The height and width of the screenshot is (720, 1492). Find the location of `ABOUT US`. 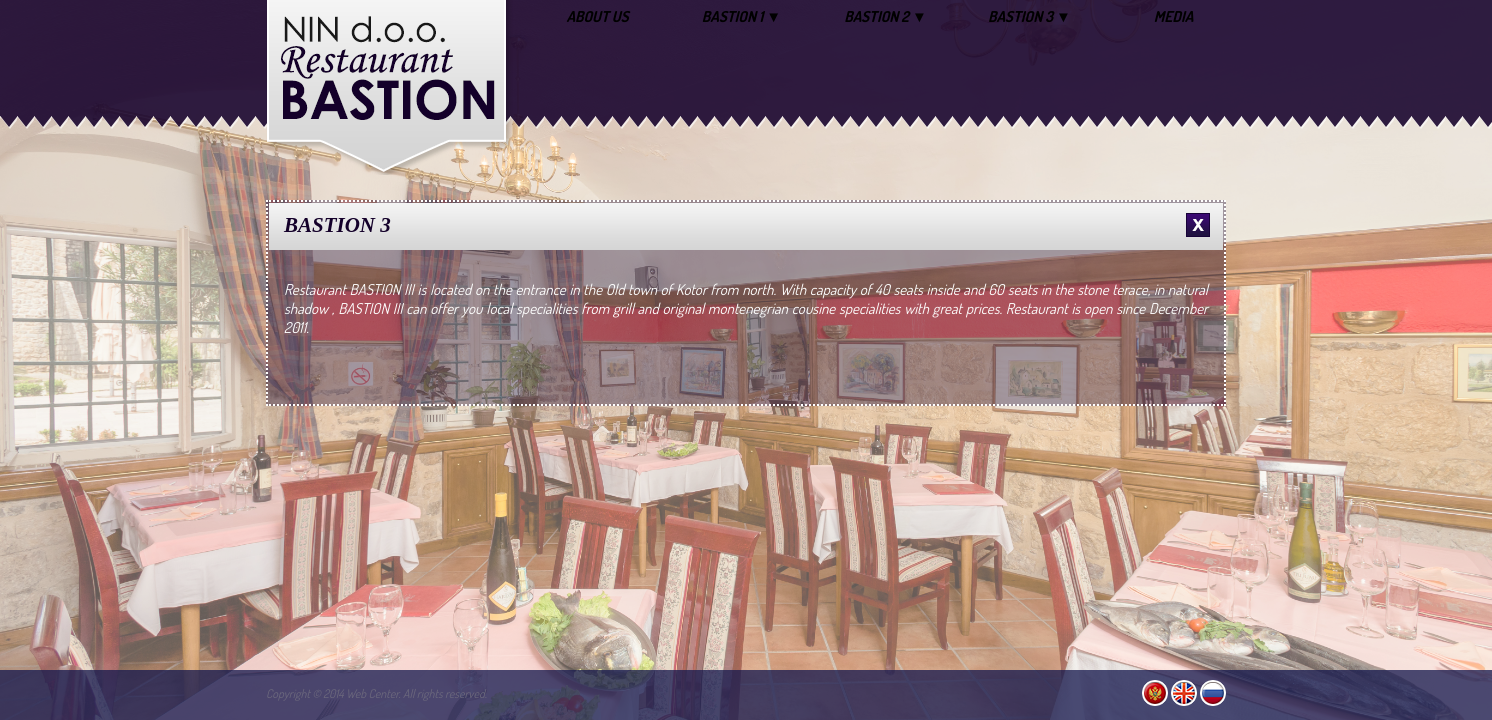

ABOUT US is located at coordinates (597, 16).